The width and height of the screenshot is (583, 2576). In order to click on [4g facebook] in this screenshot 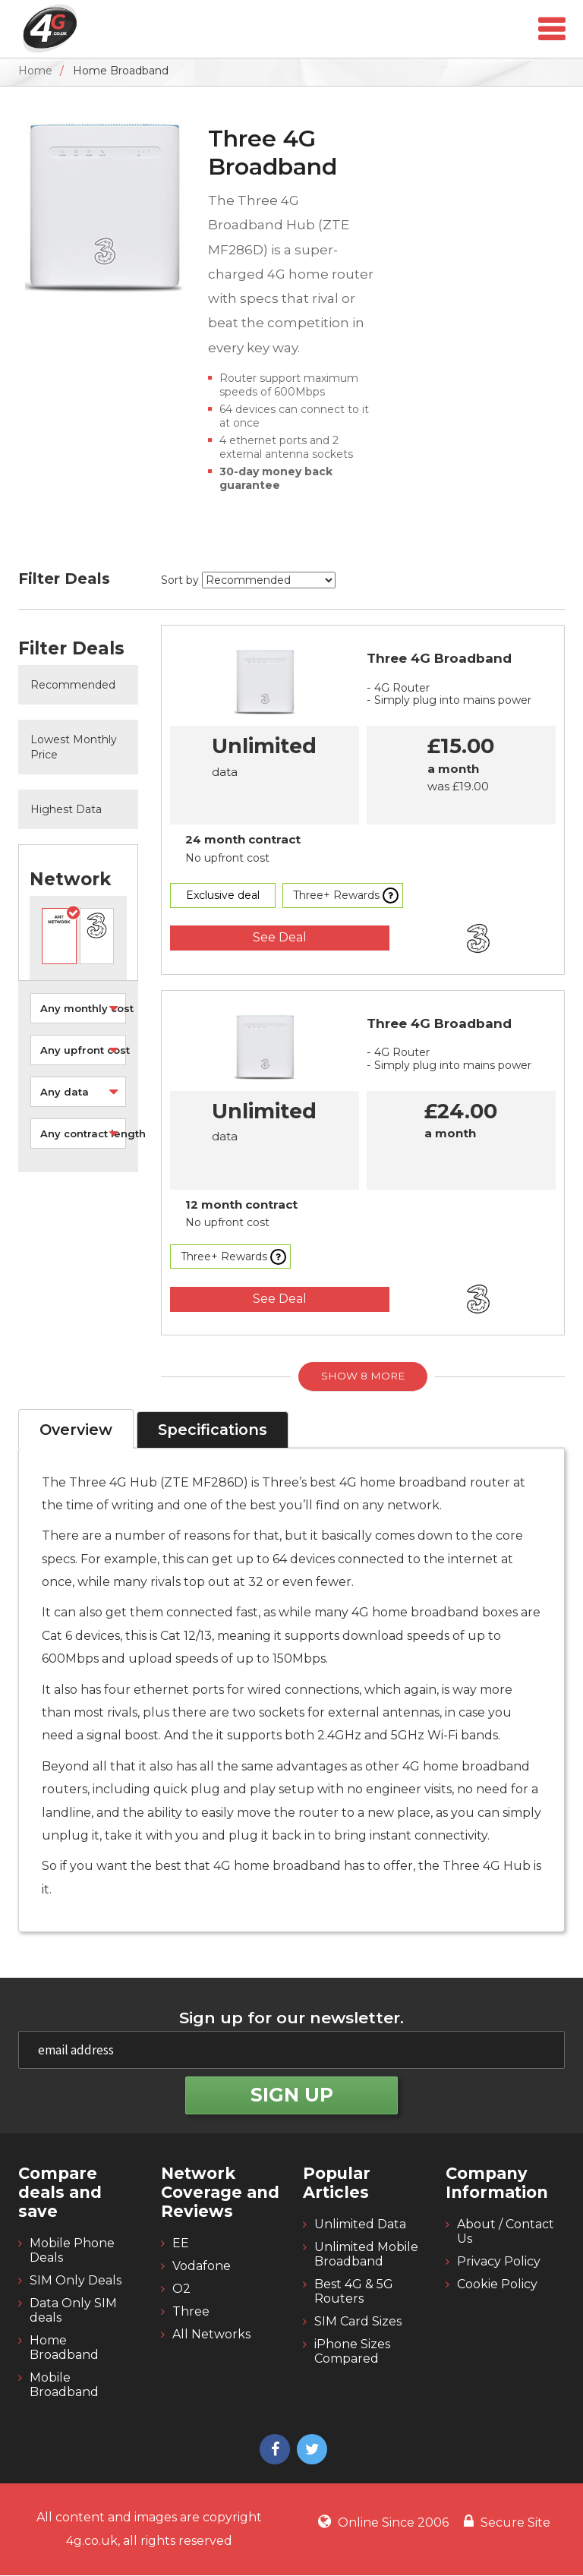, I will do `click(273, 2452)`.